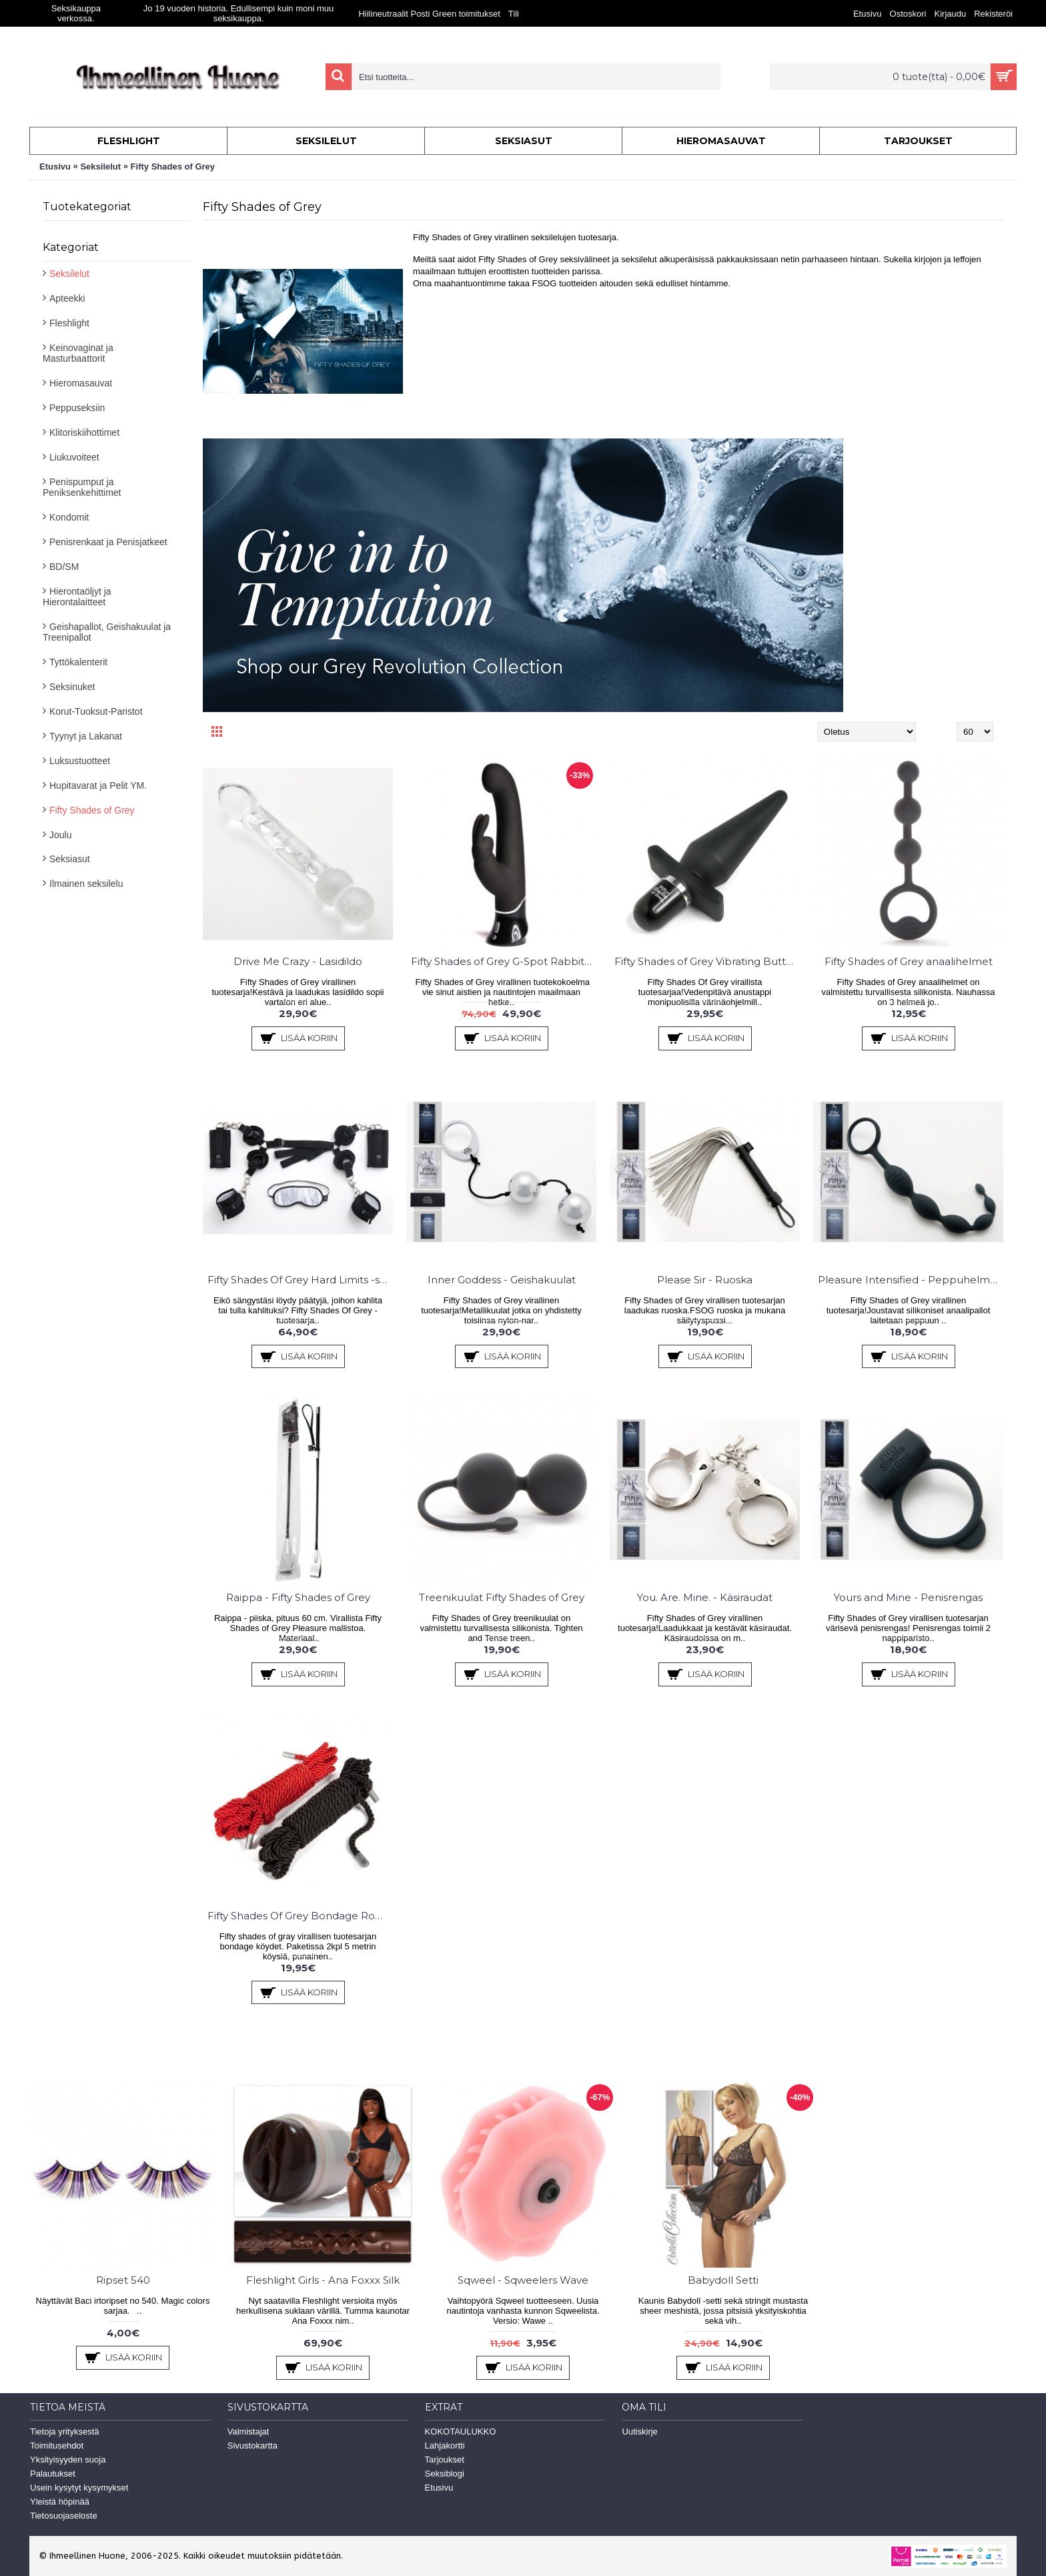  I want to click on Drive Me Crazy - Lasidildo, so click(297, 961).